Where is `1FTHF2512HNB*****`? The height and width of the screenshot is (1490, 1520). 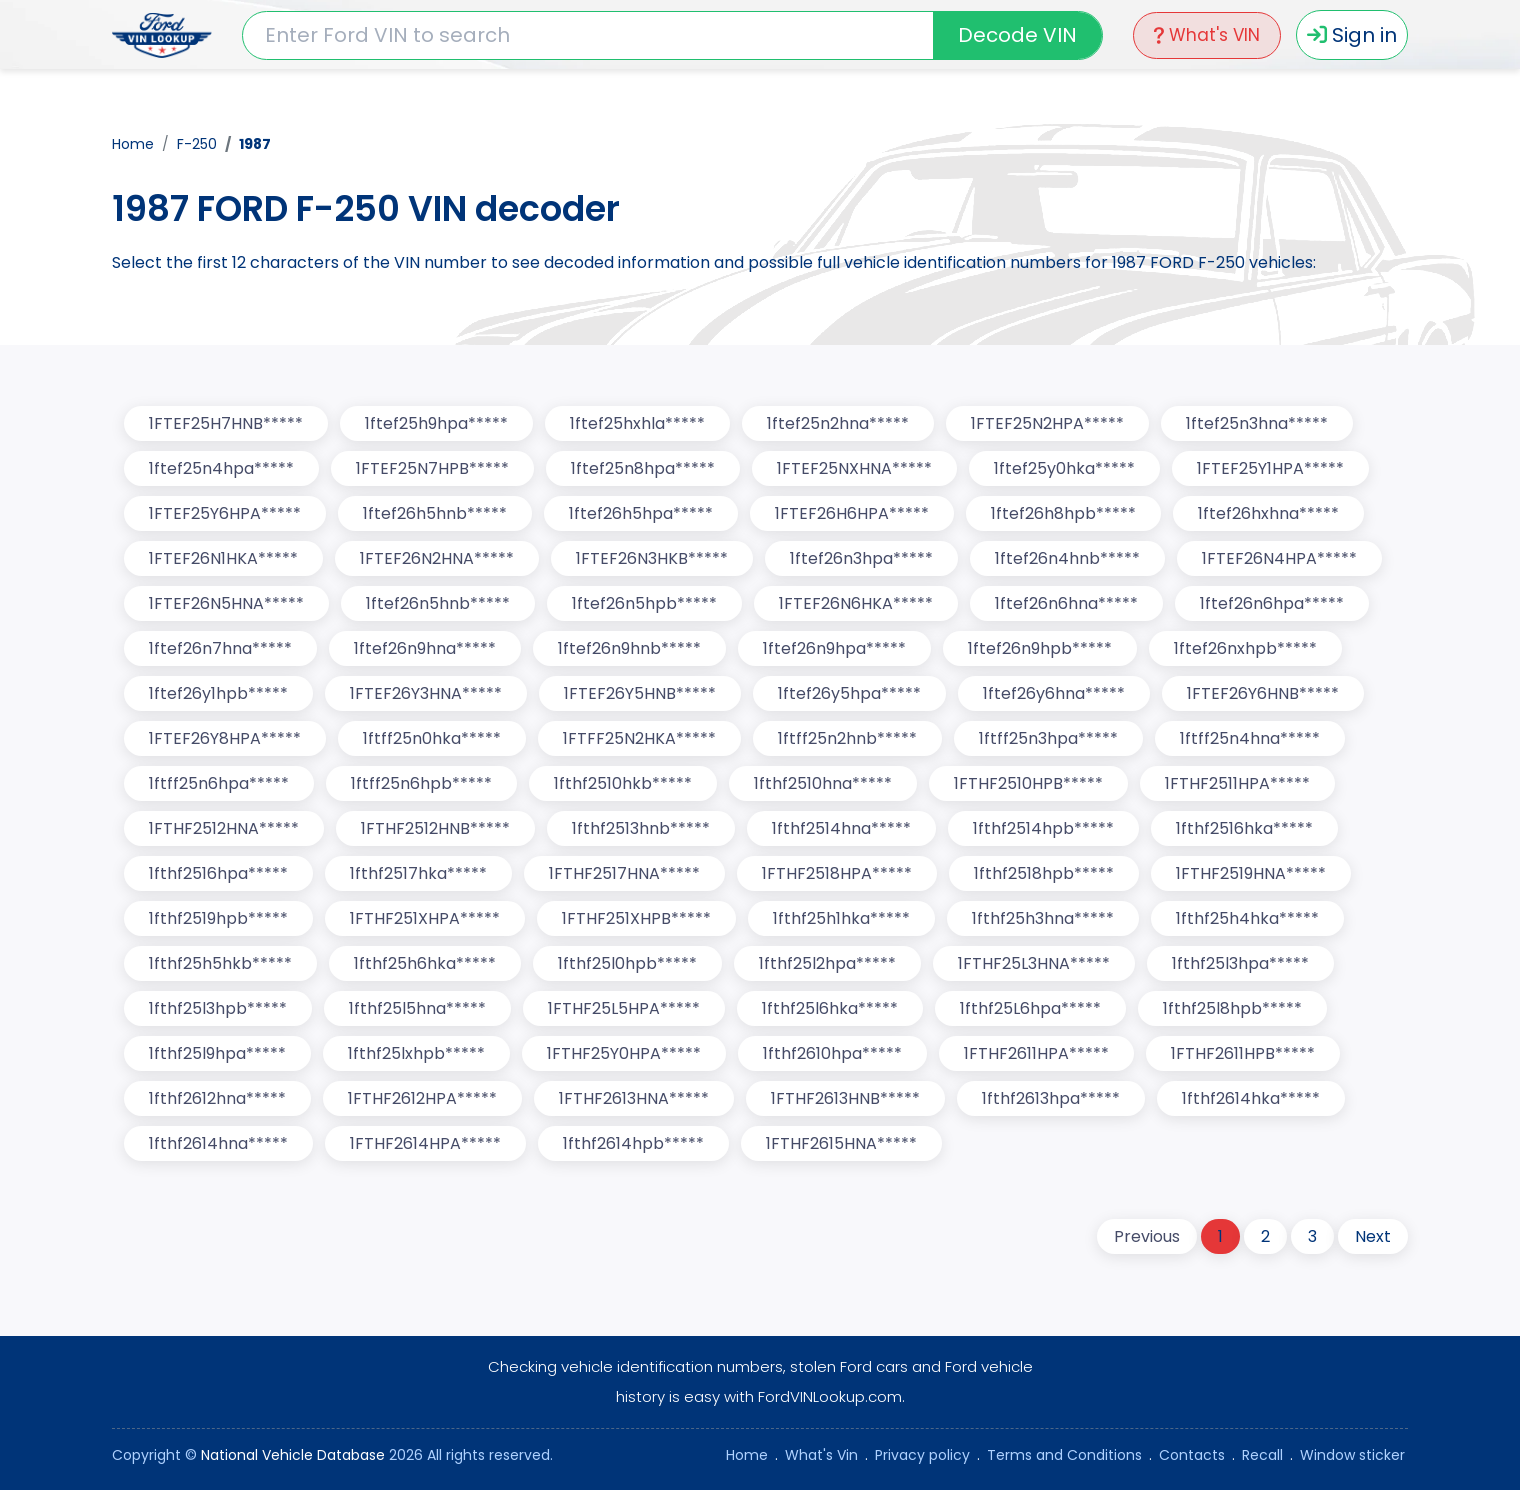
1FTHF2512HNB***** is located at coordinates (435, 828).